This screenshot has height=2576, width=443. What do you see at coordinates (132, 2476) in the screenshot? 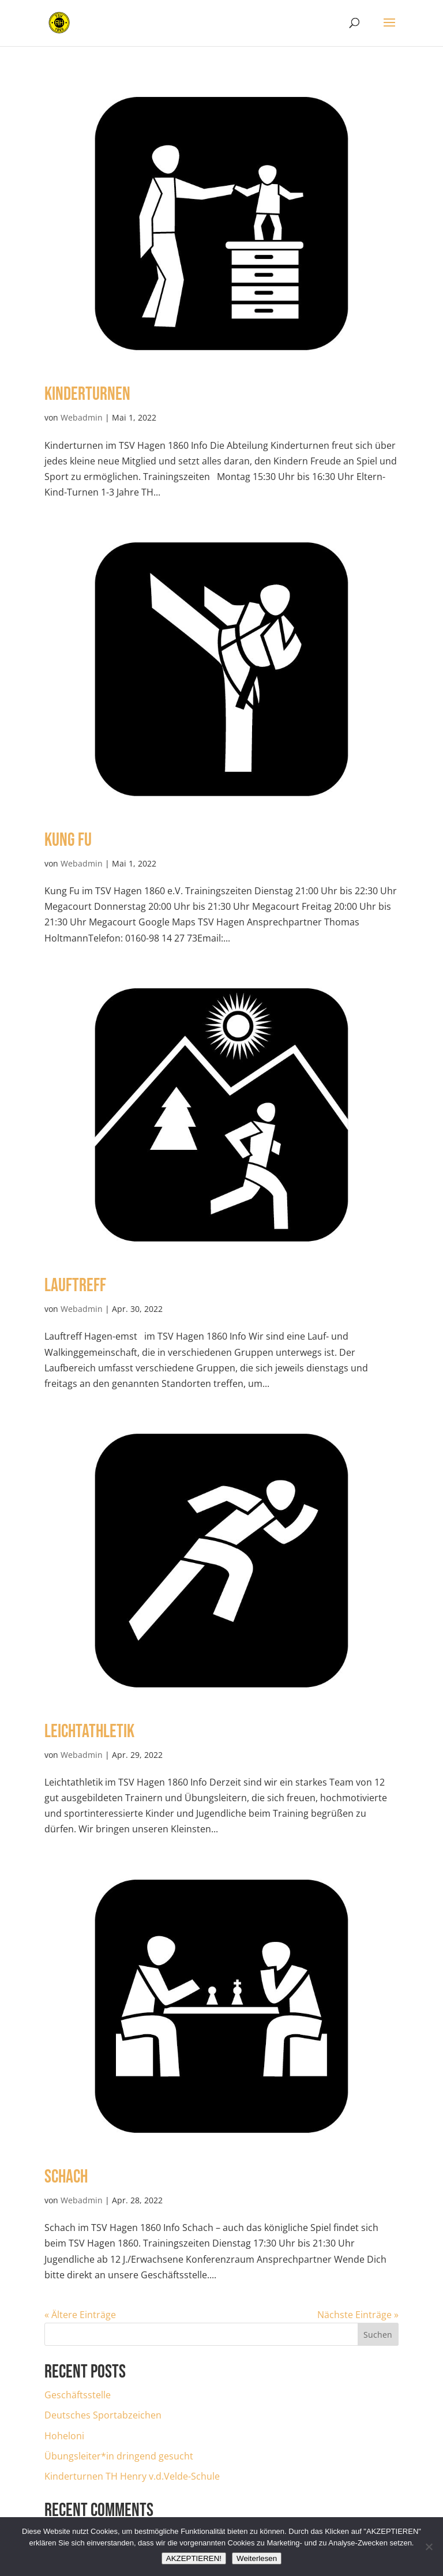
I see `Kinderturnen TH Henry v.d.Velde-Schule` at bounding box center [132, 2476].